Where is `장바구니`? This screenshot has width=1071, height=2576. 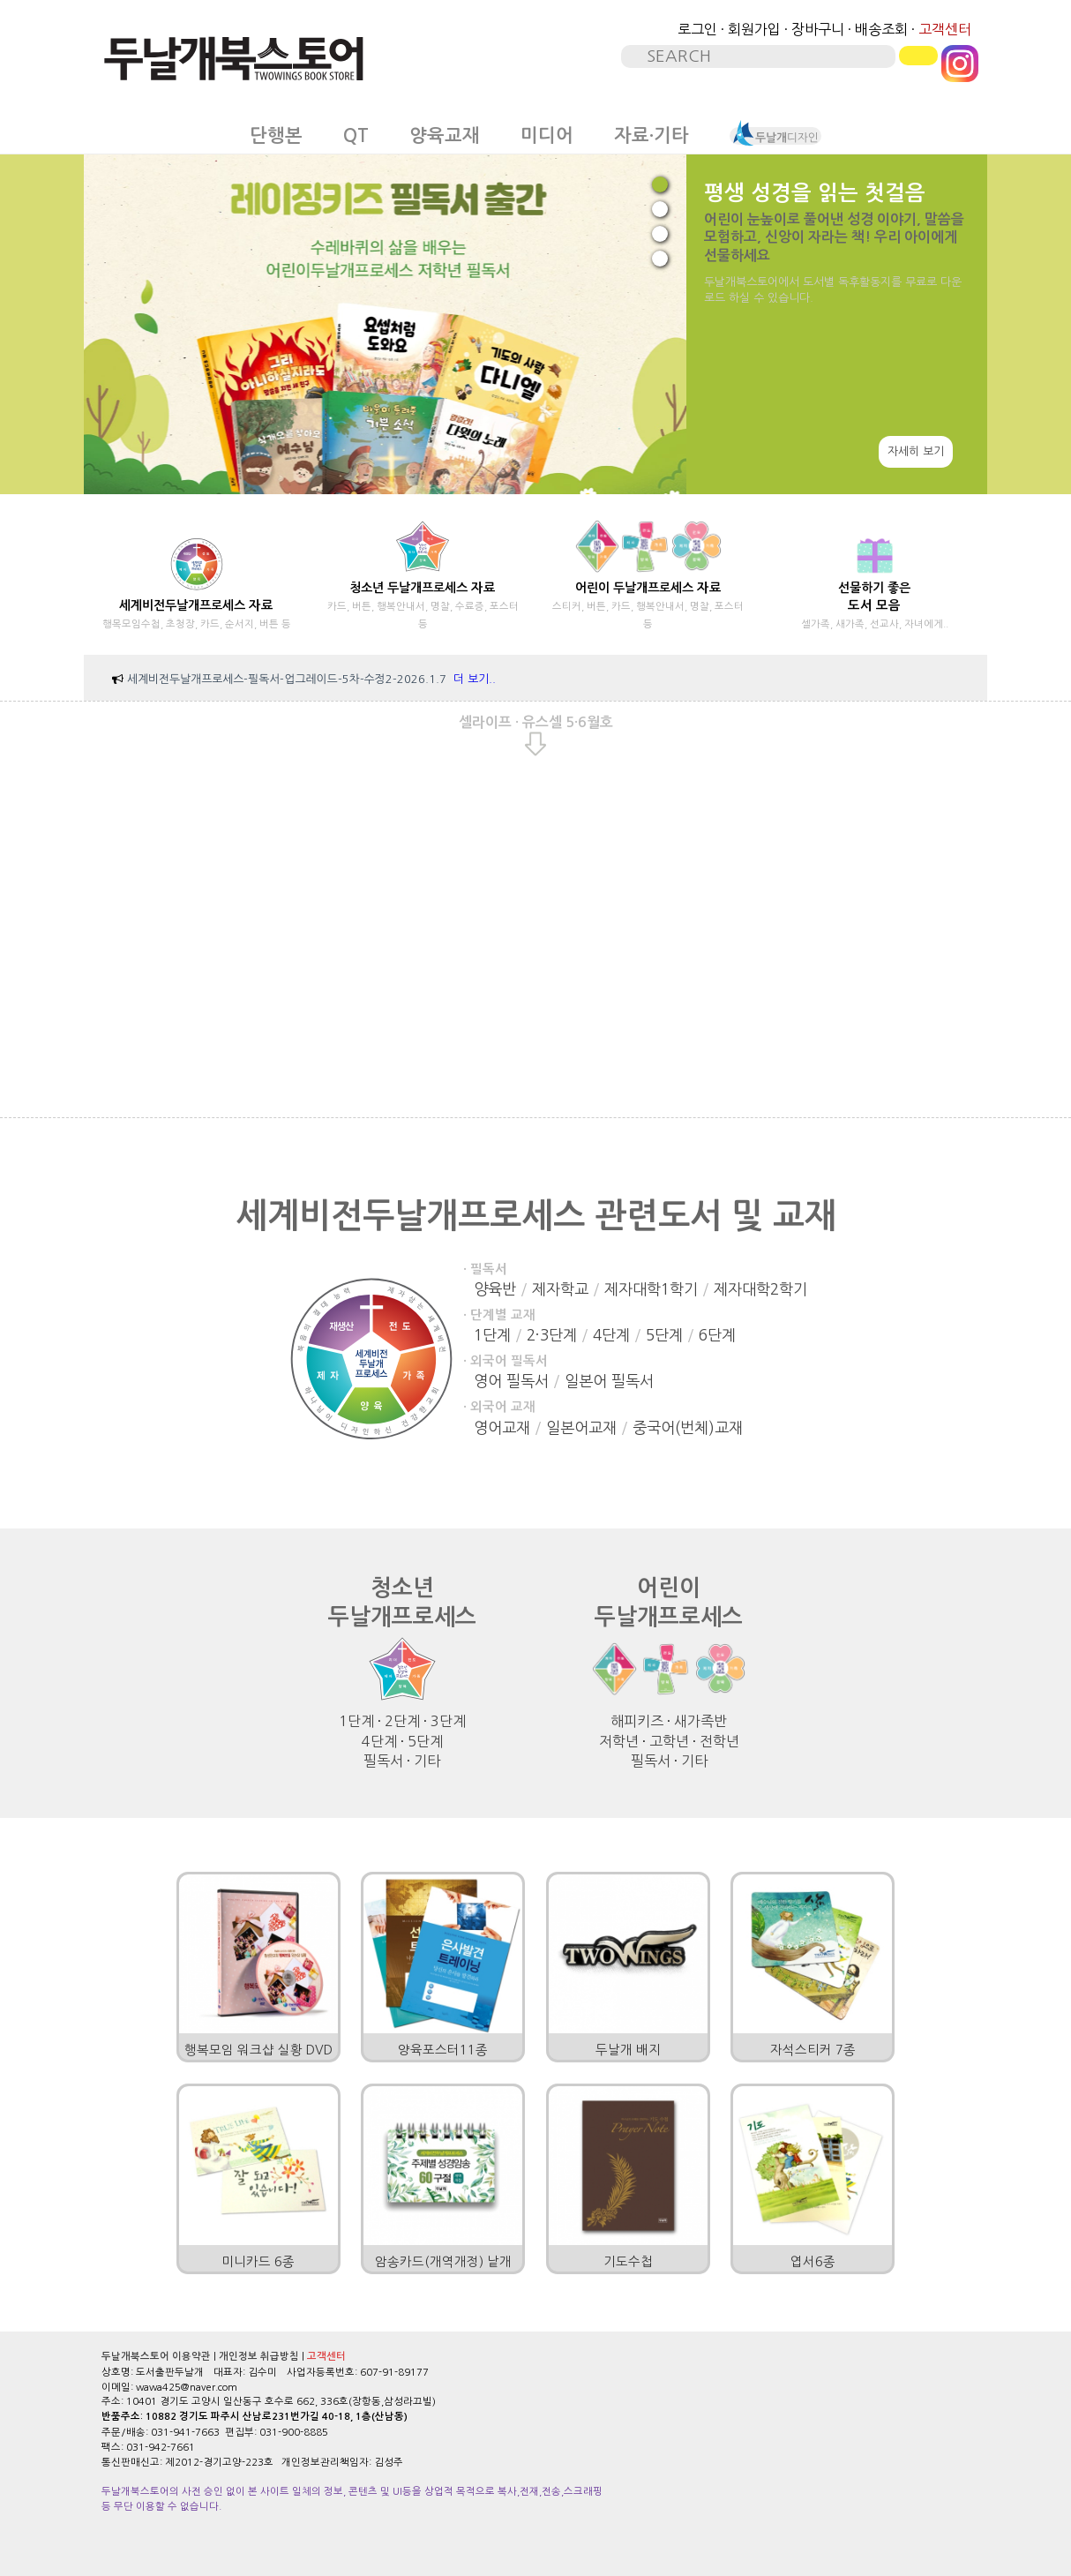 장바구니 is located at coordinates (817, 29).